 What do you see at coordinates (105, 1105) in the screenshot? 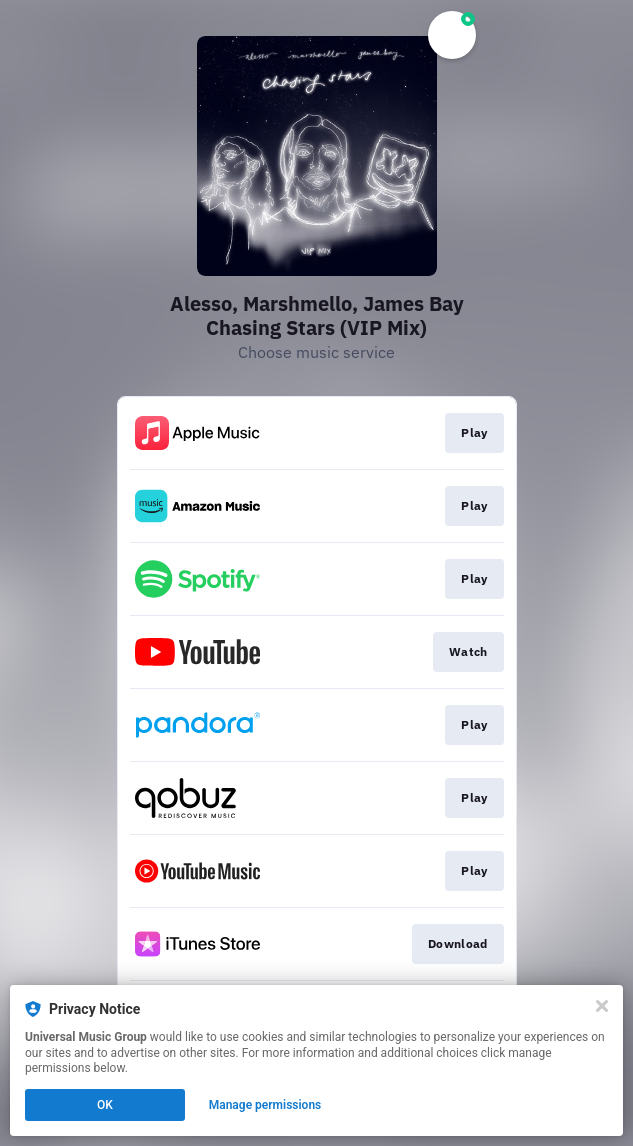
I see `OK` at bounding box center [105, 1105].